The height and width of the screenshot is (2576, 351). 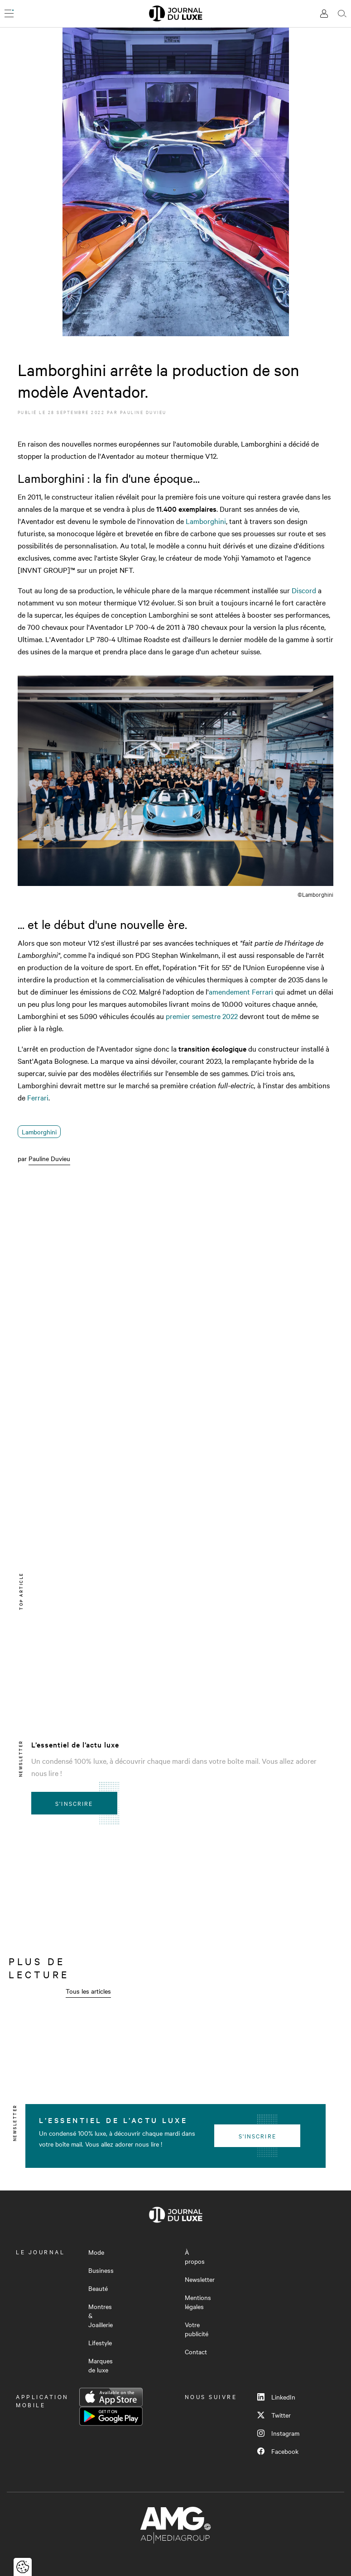 I want to click on Google Play, so click(x=111, y=2416).